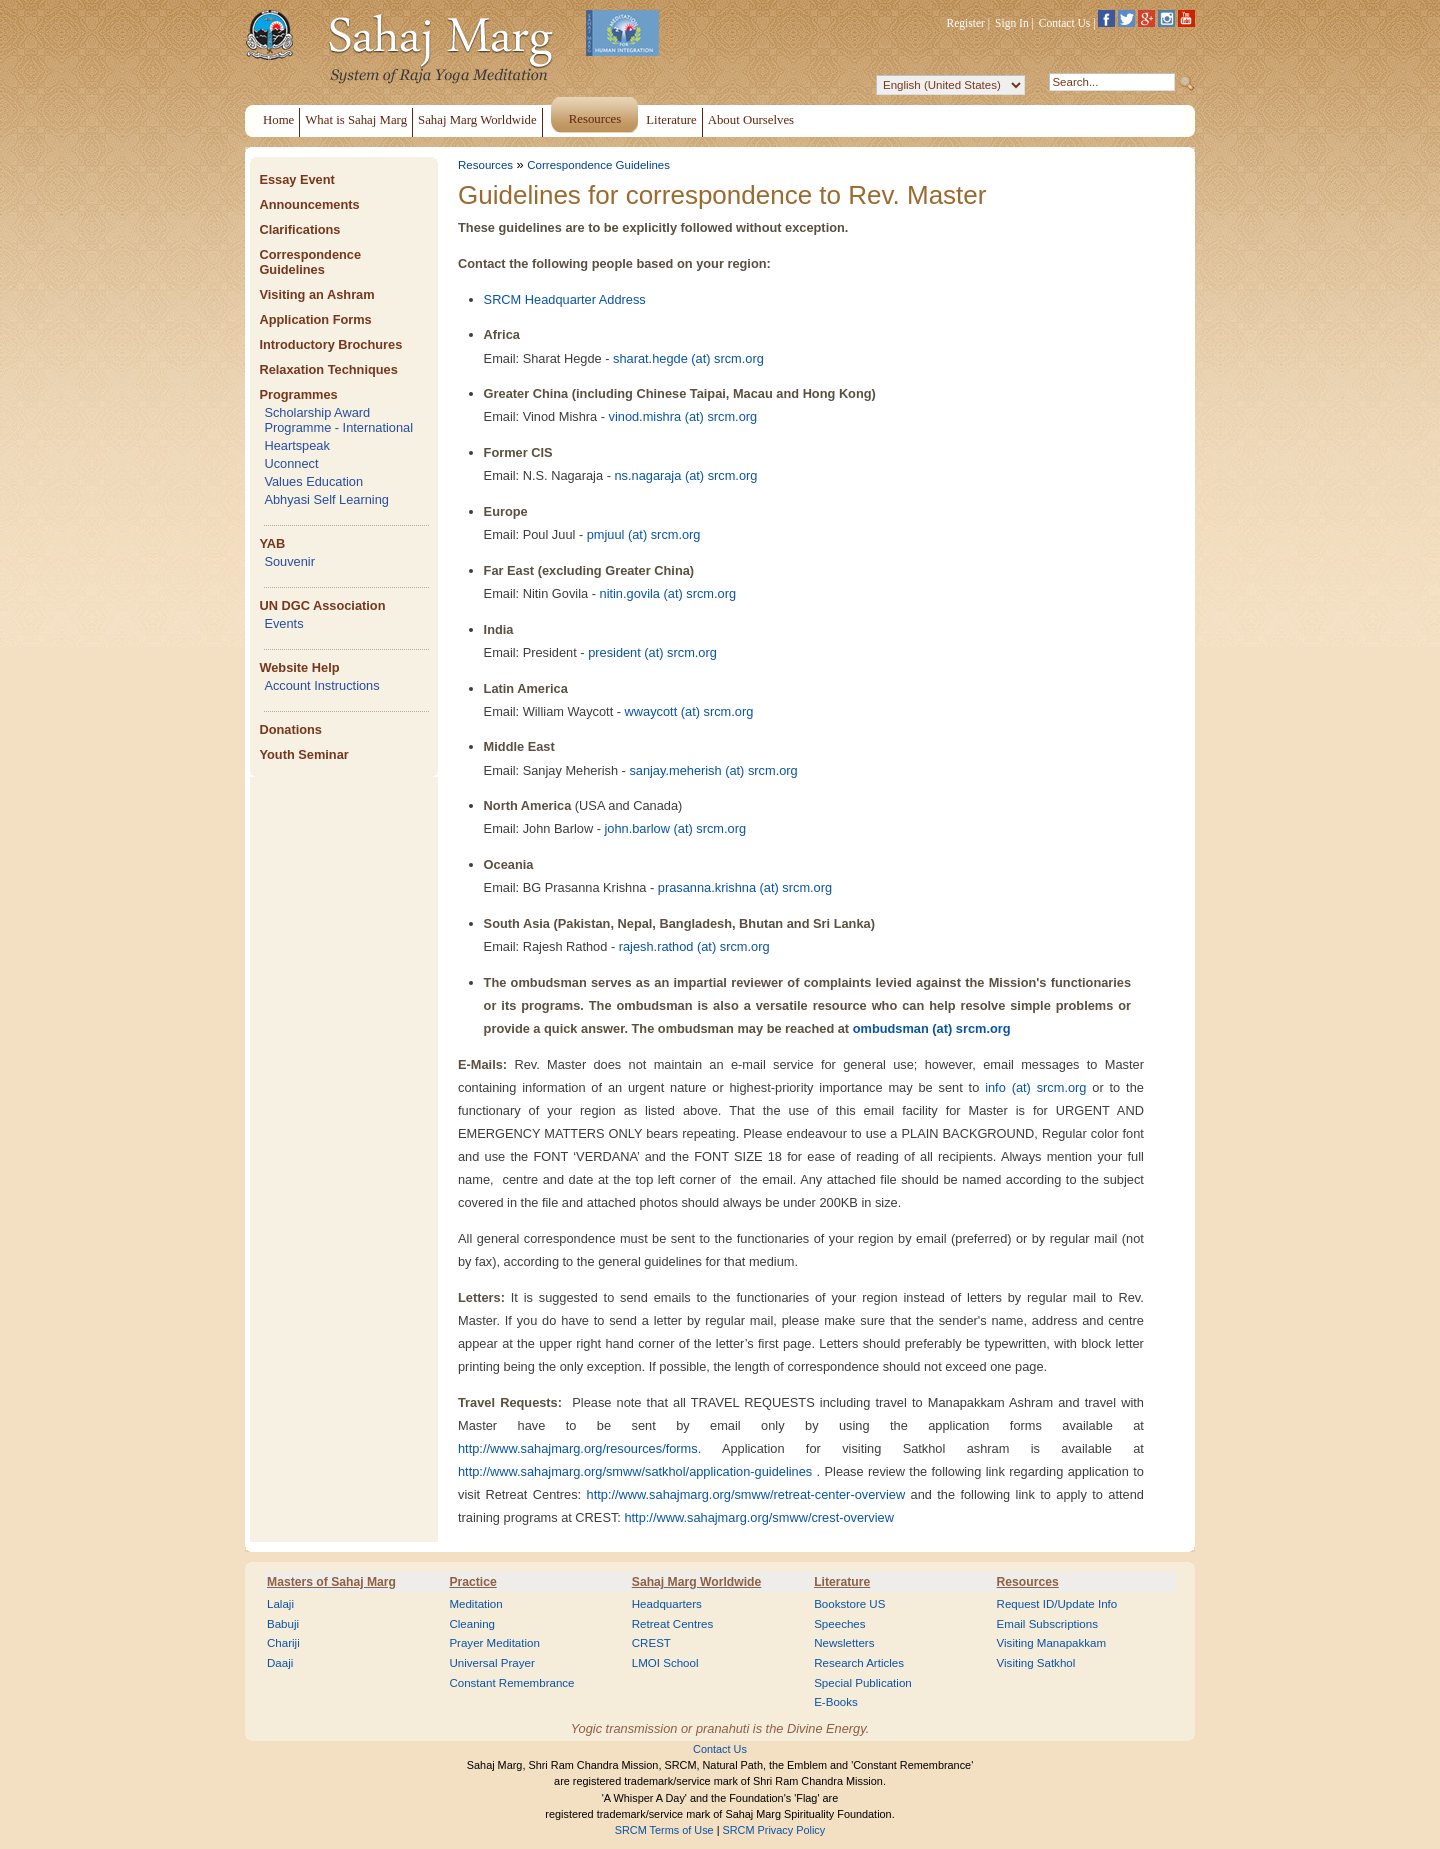  What do you see at coordinates (291, 463) in the screenshot?
I see `Uconnect` at bounding box center [291, 463].